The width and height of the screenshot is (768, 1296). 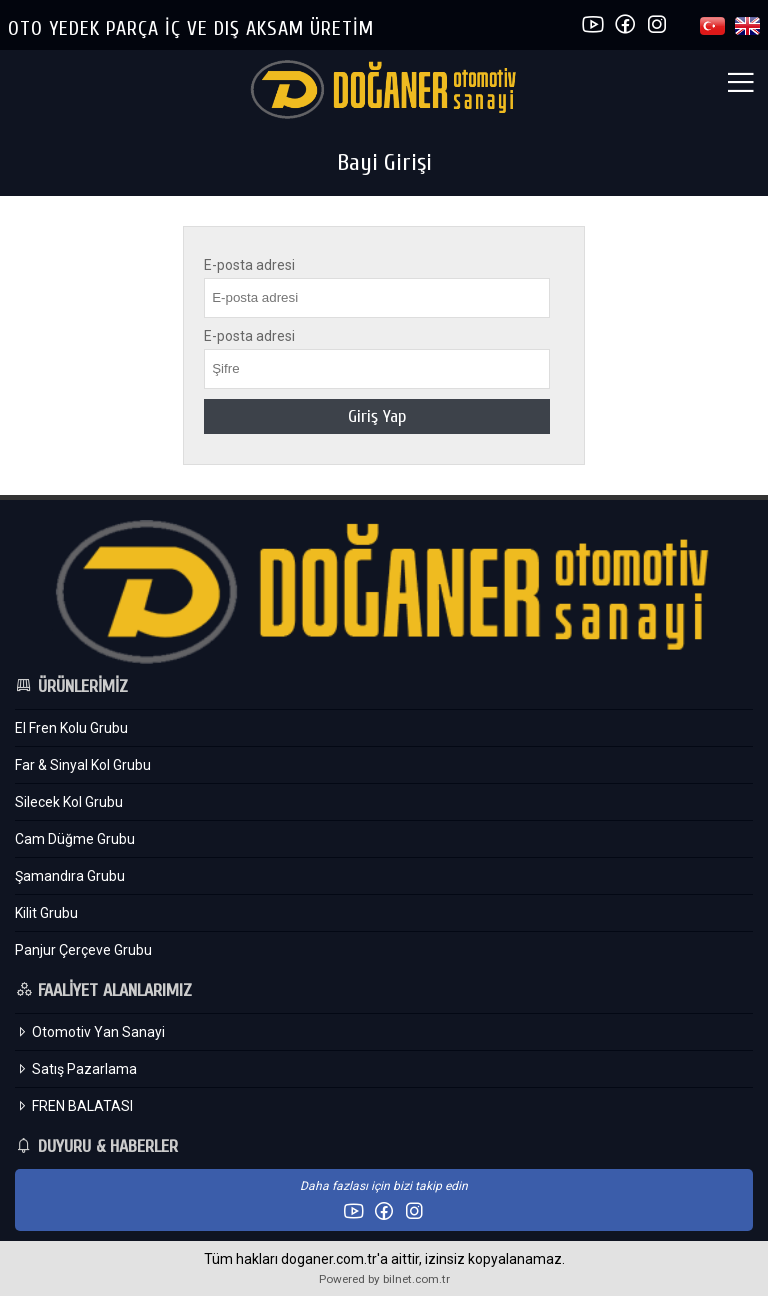 What do you see at coordinates (70, 876) in the screenshot?
I see `Şamandıra Grubu` at bounding box center [70, 876].